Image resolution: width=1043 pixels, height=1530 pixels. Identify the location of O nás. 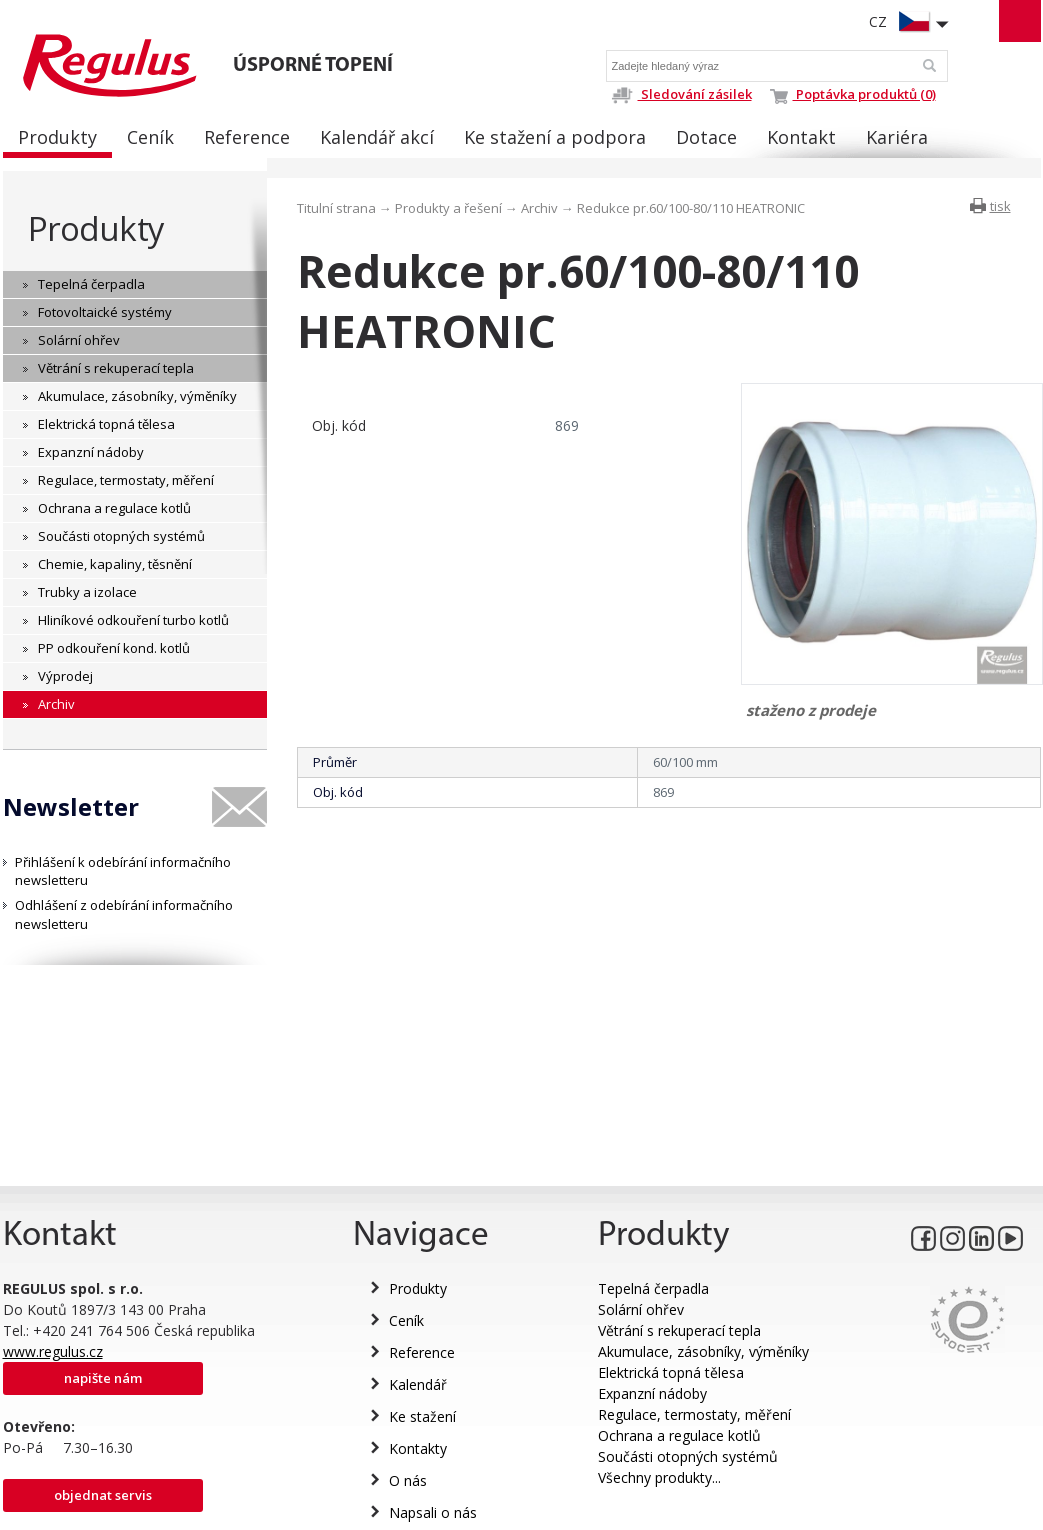
(408, 1480).